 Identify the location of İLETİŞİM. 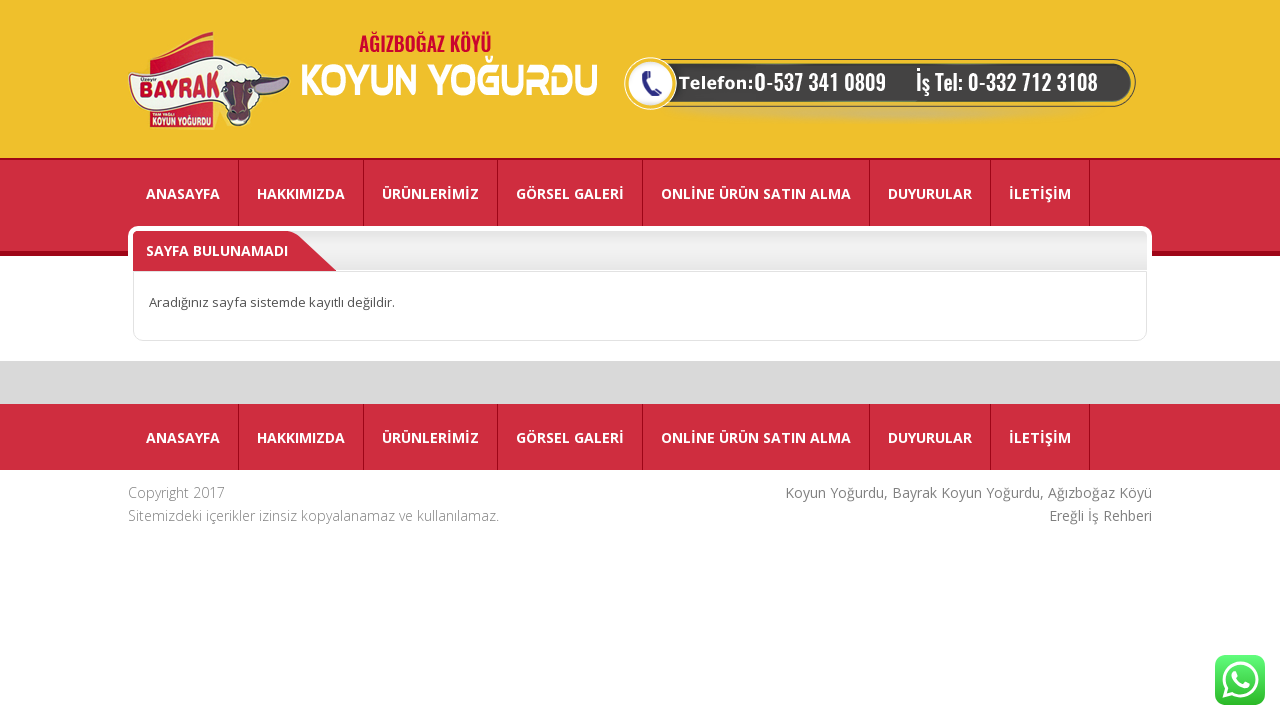
(1040, 193).